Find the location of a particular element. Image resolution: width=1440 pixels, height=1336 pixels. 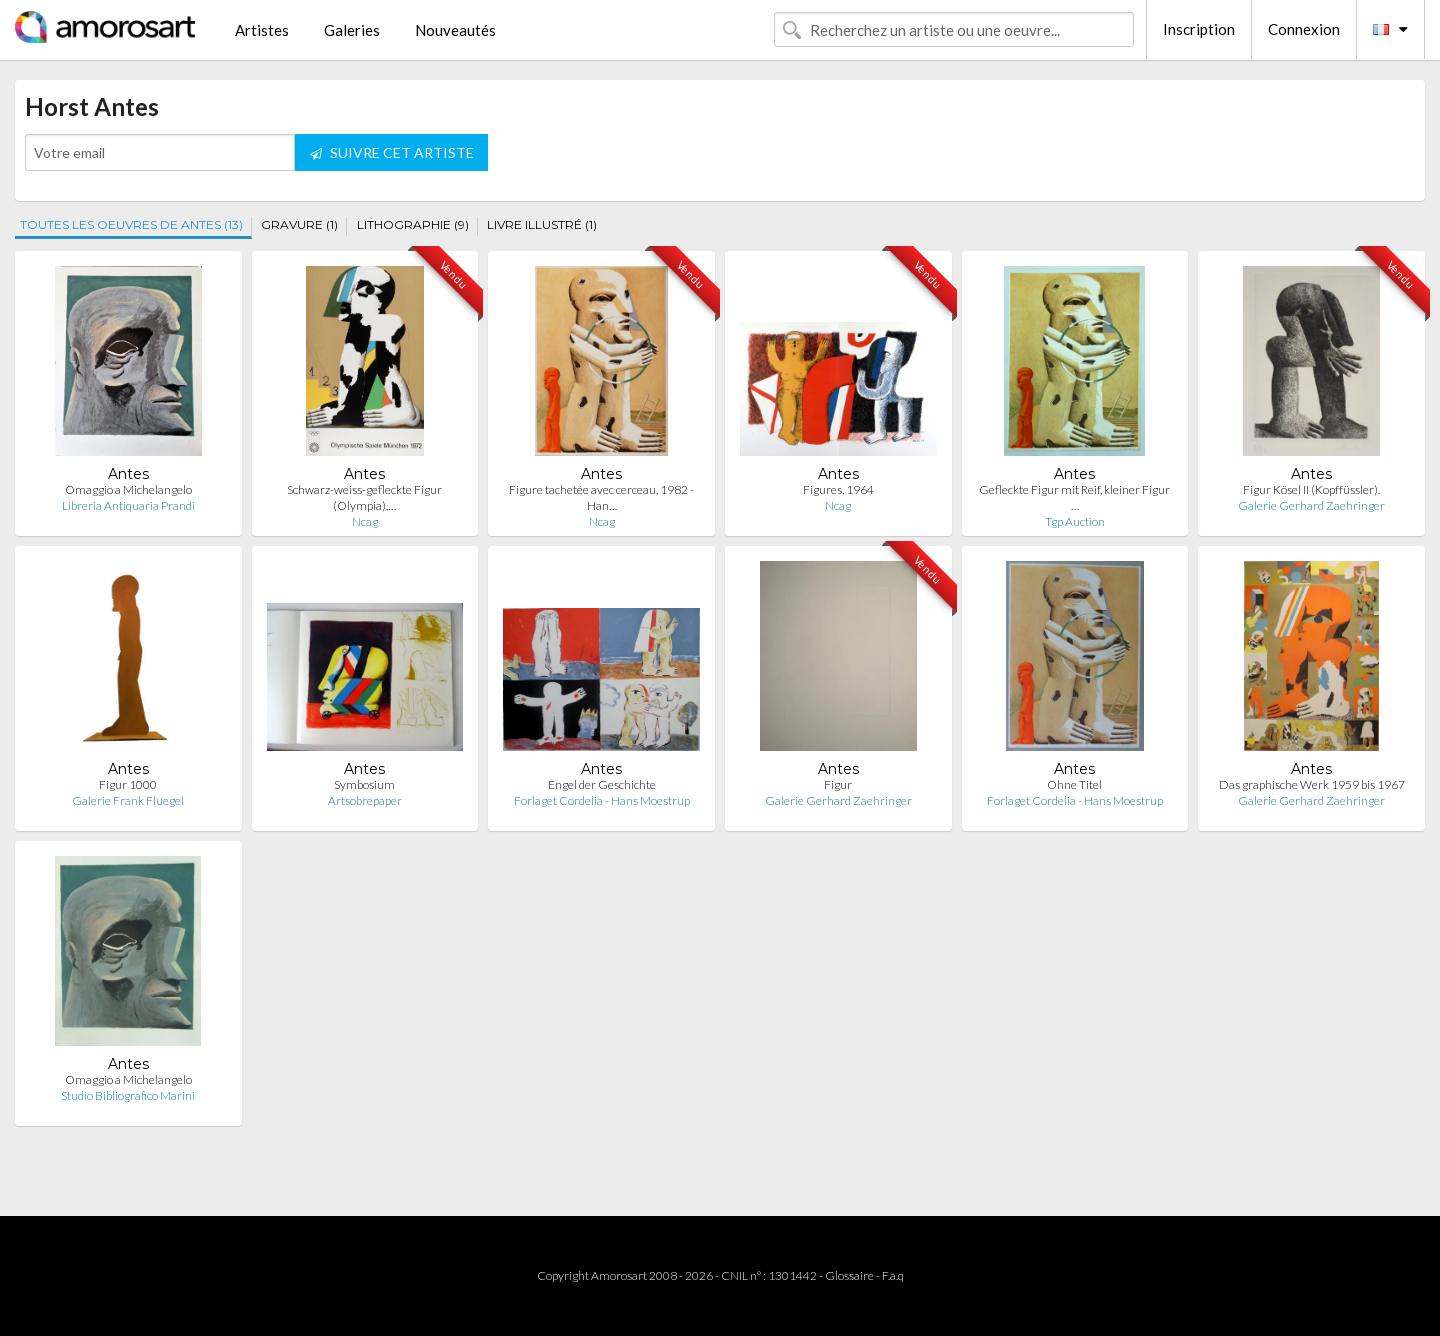

LIVRE ILLUSTRÉ (1) is located at coordinates (542, 224).